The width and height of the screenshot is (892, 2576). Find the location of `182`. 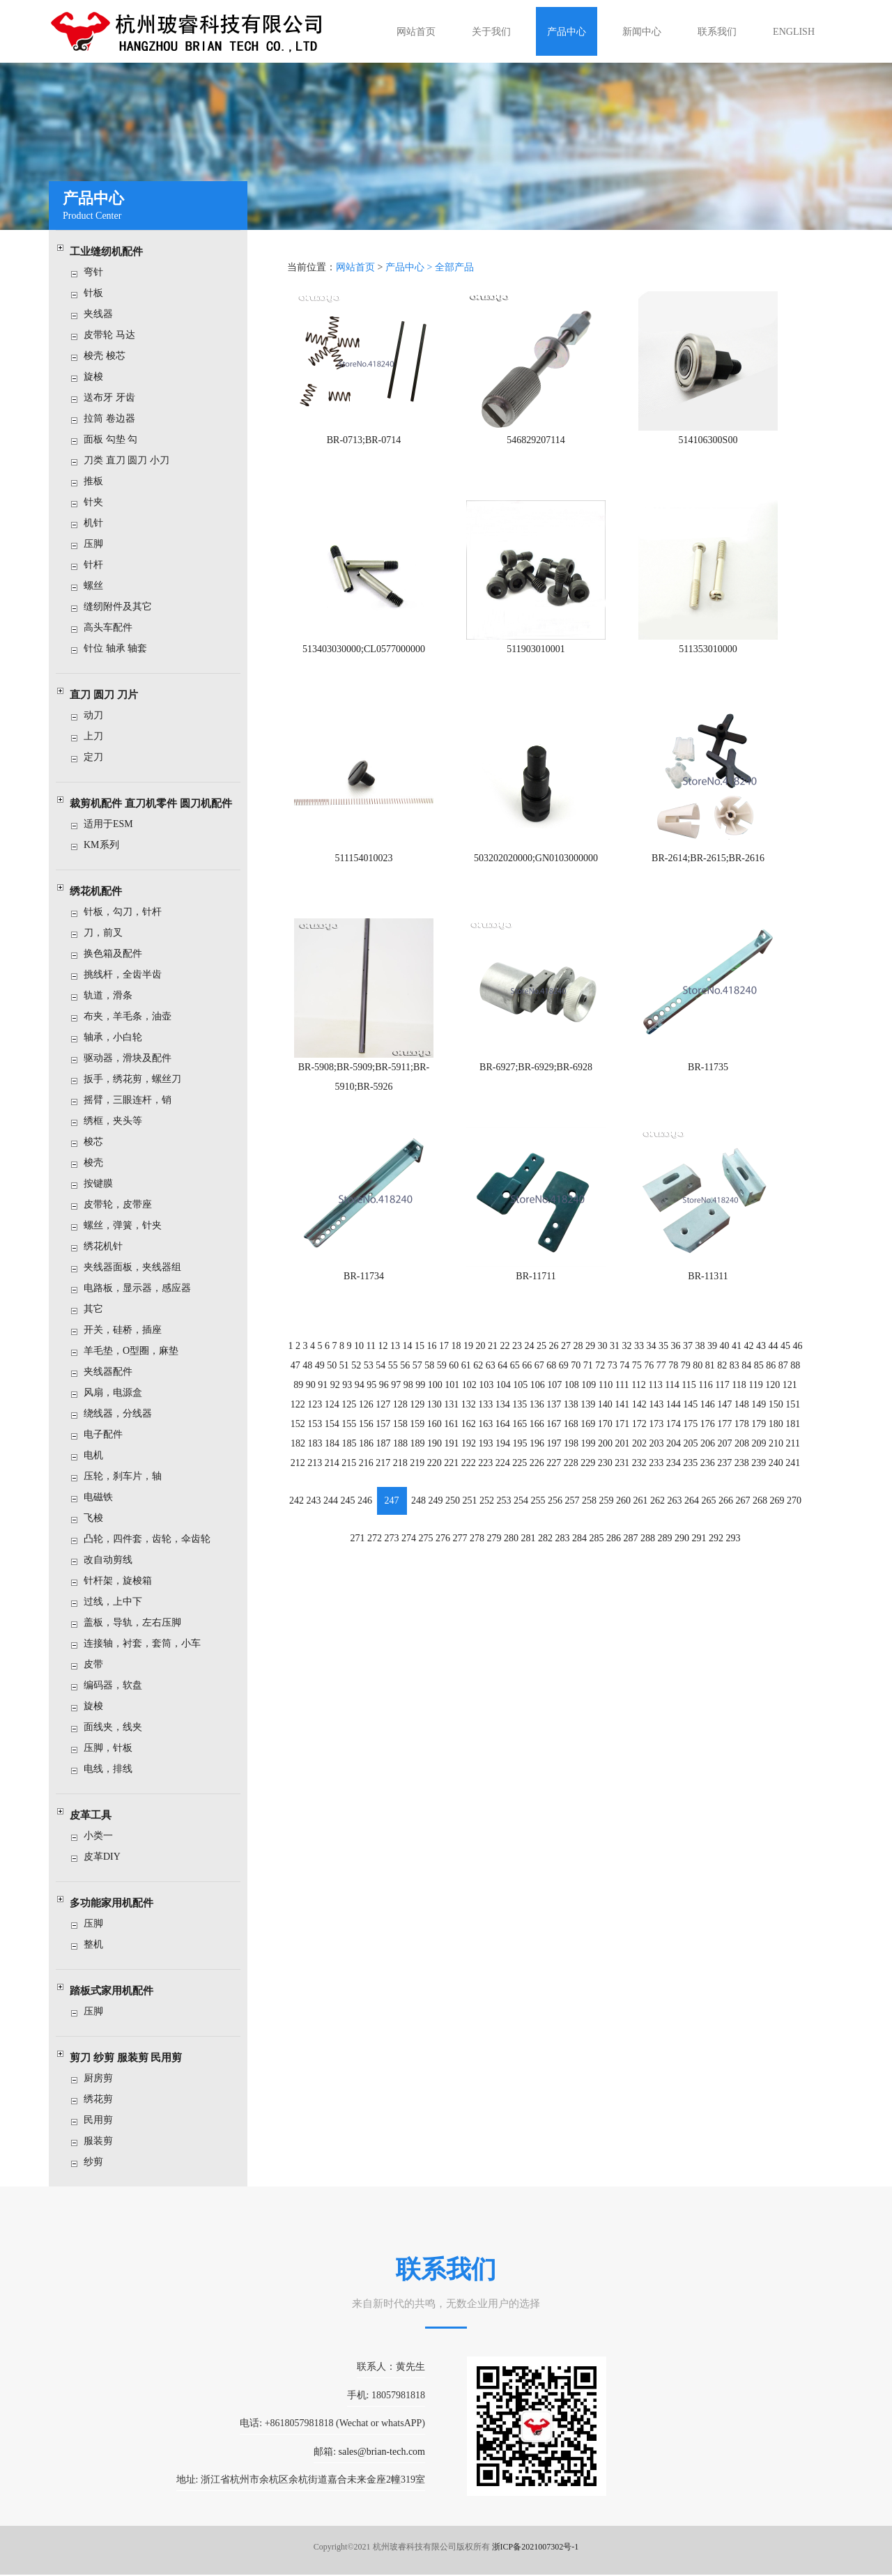

182 is located at coordinates (302, 1435).